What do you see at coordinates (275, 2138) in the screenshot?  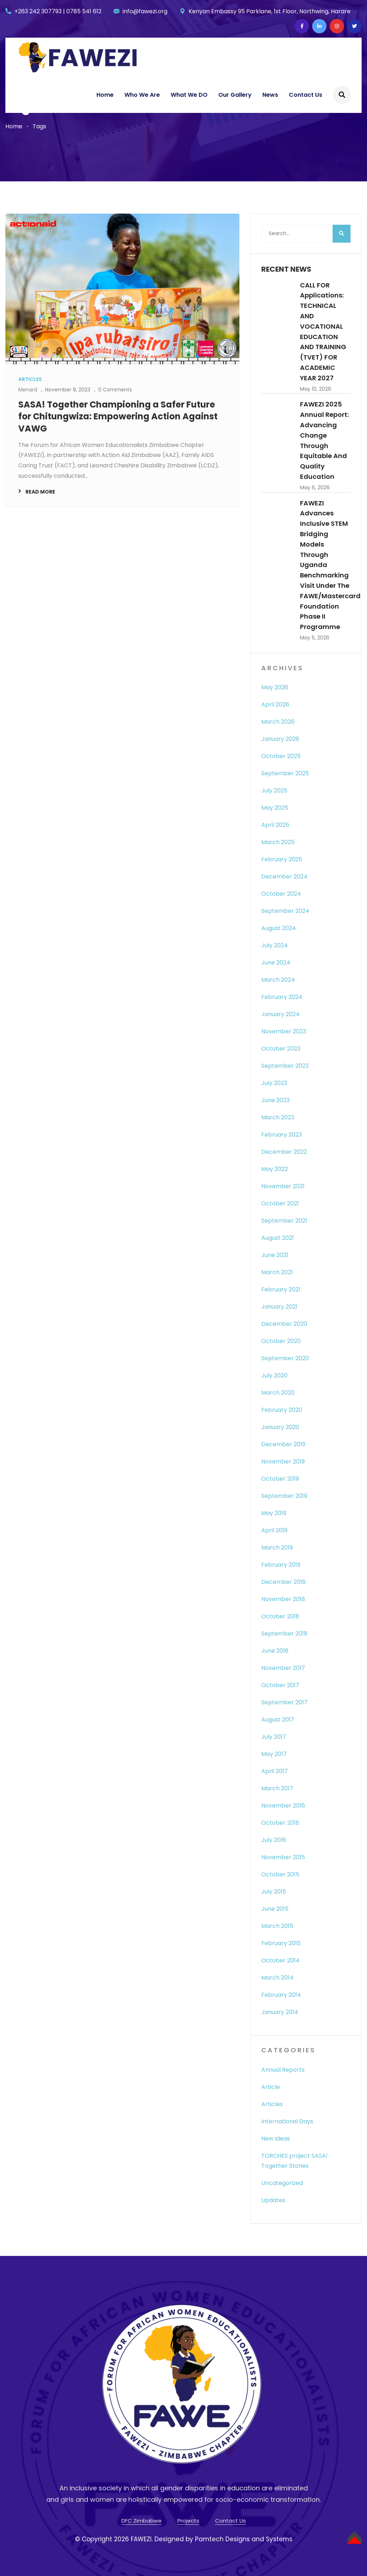 I see `New Ideas` at bounding box center [275, 2138].